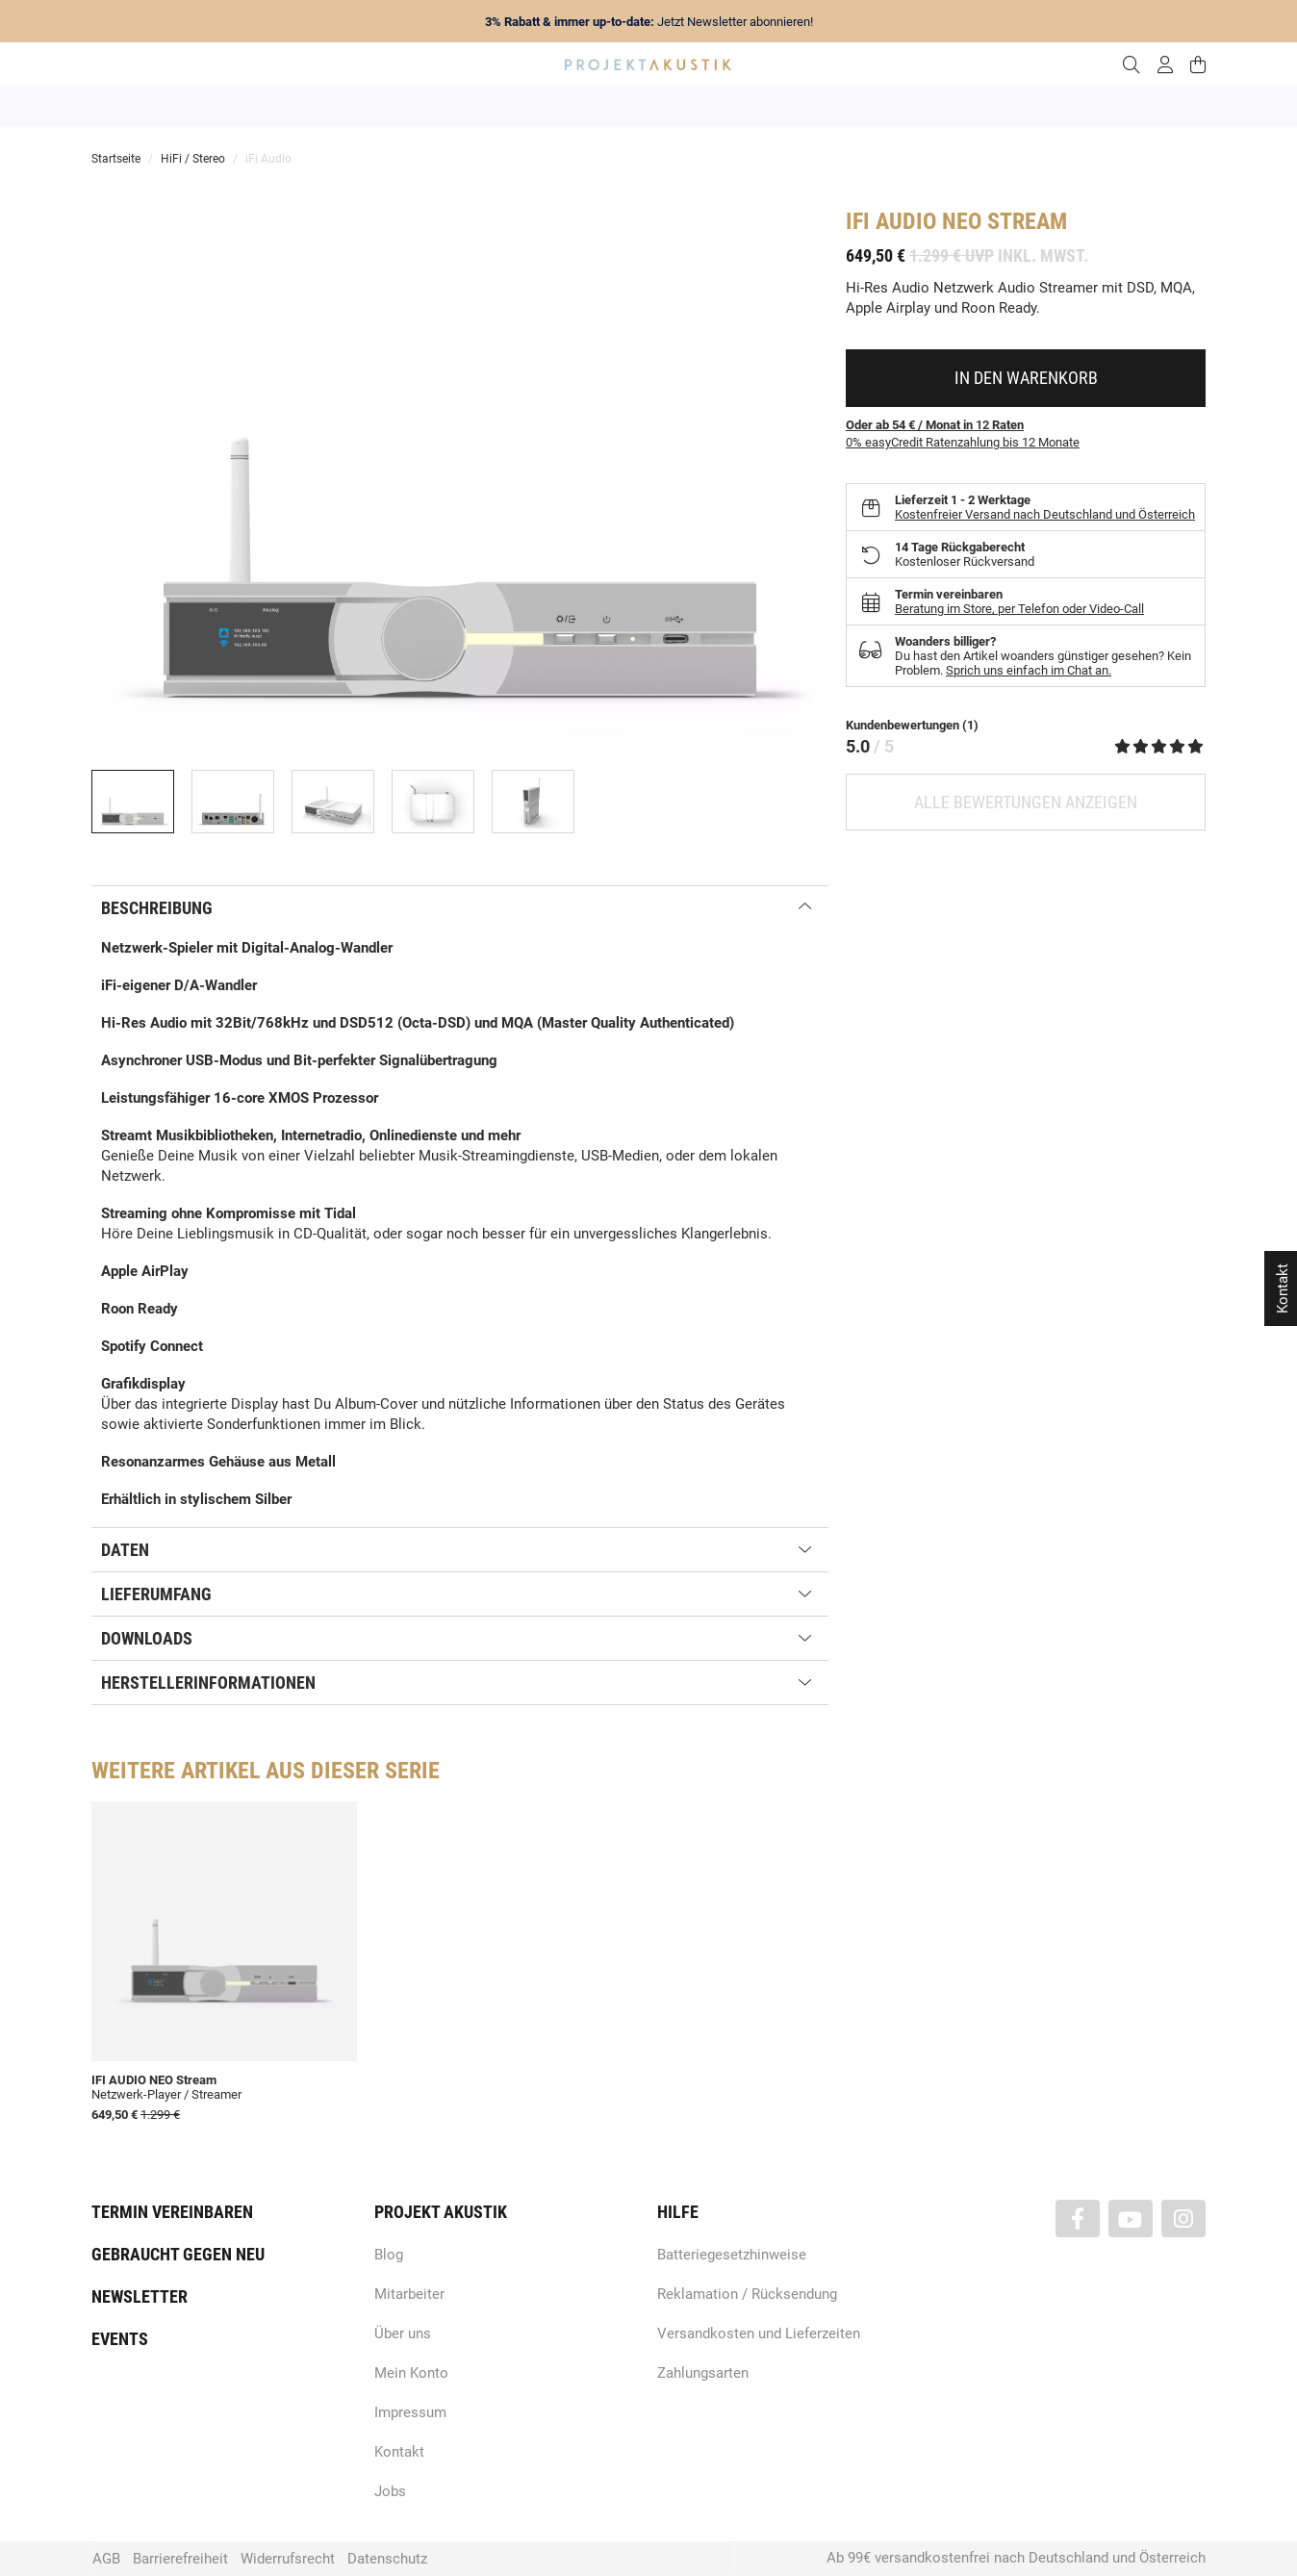 This screenshot has height=2576, width=1297. I want to click on Lautsprecher, so click(836, 106).